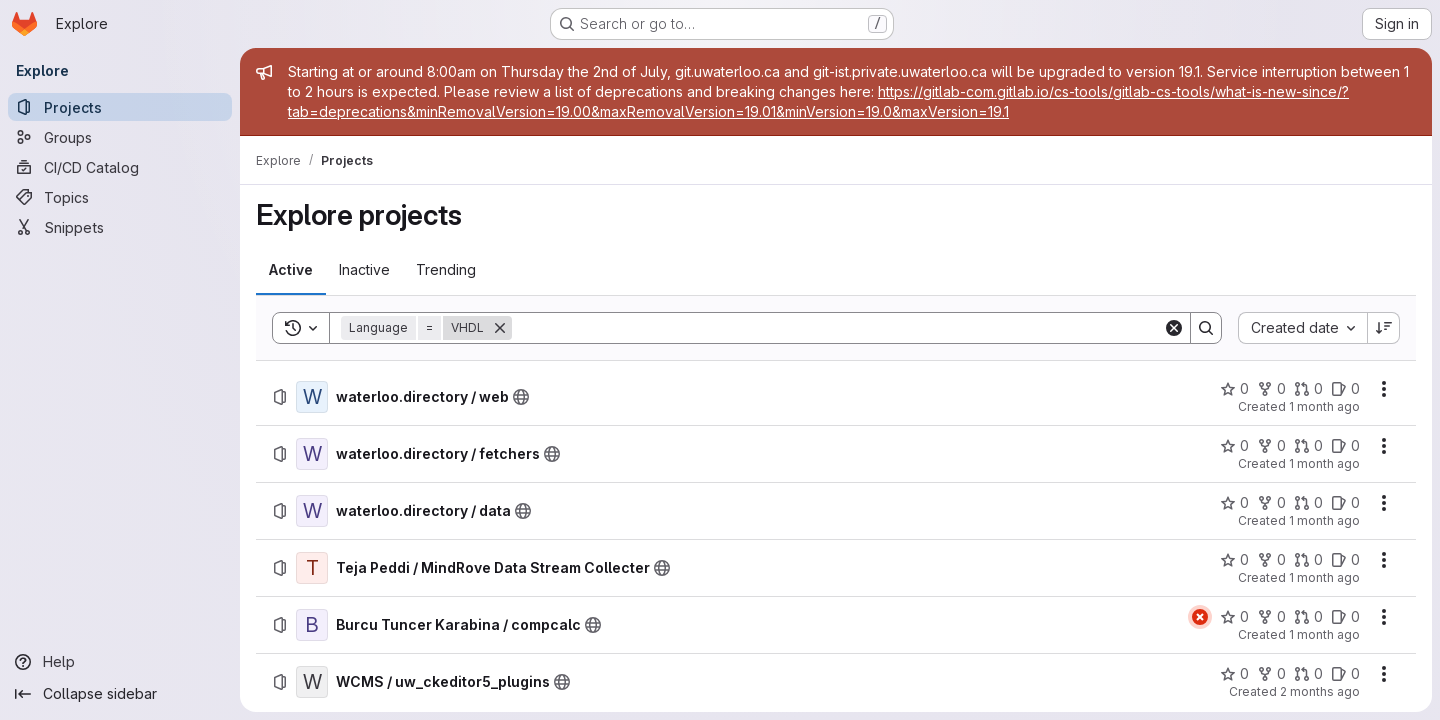 This screenshot has width=1440, height=720. I want to click on [WCMS / uw_ckeditor5_plugins has 0 open merge requests], so click(1308, 674).